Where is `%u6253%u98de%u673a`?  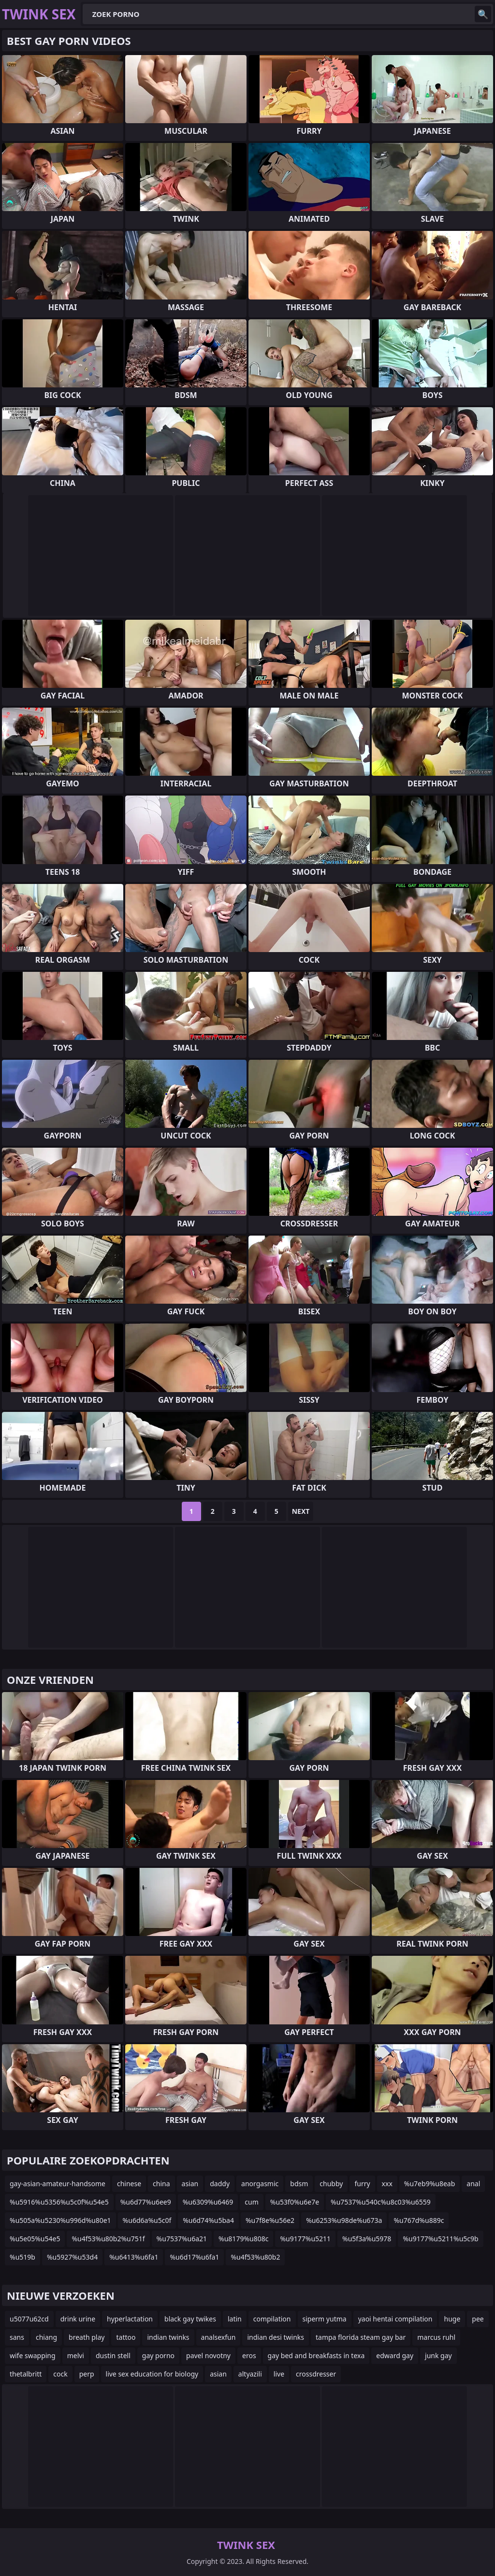 %u6253%u98de%u673a is located at coordinates (344, 2220).